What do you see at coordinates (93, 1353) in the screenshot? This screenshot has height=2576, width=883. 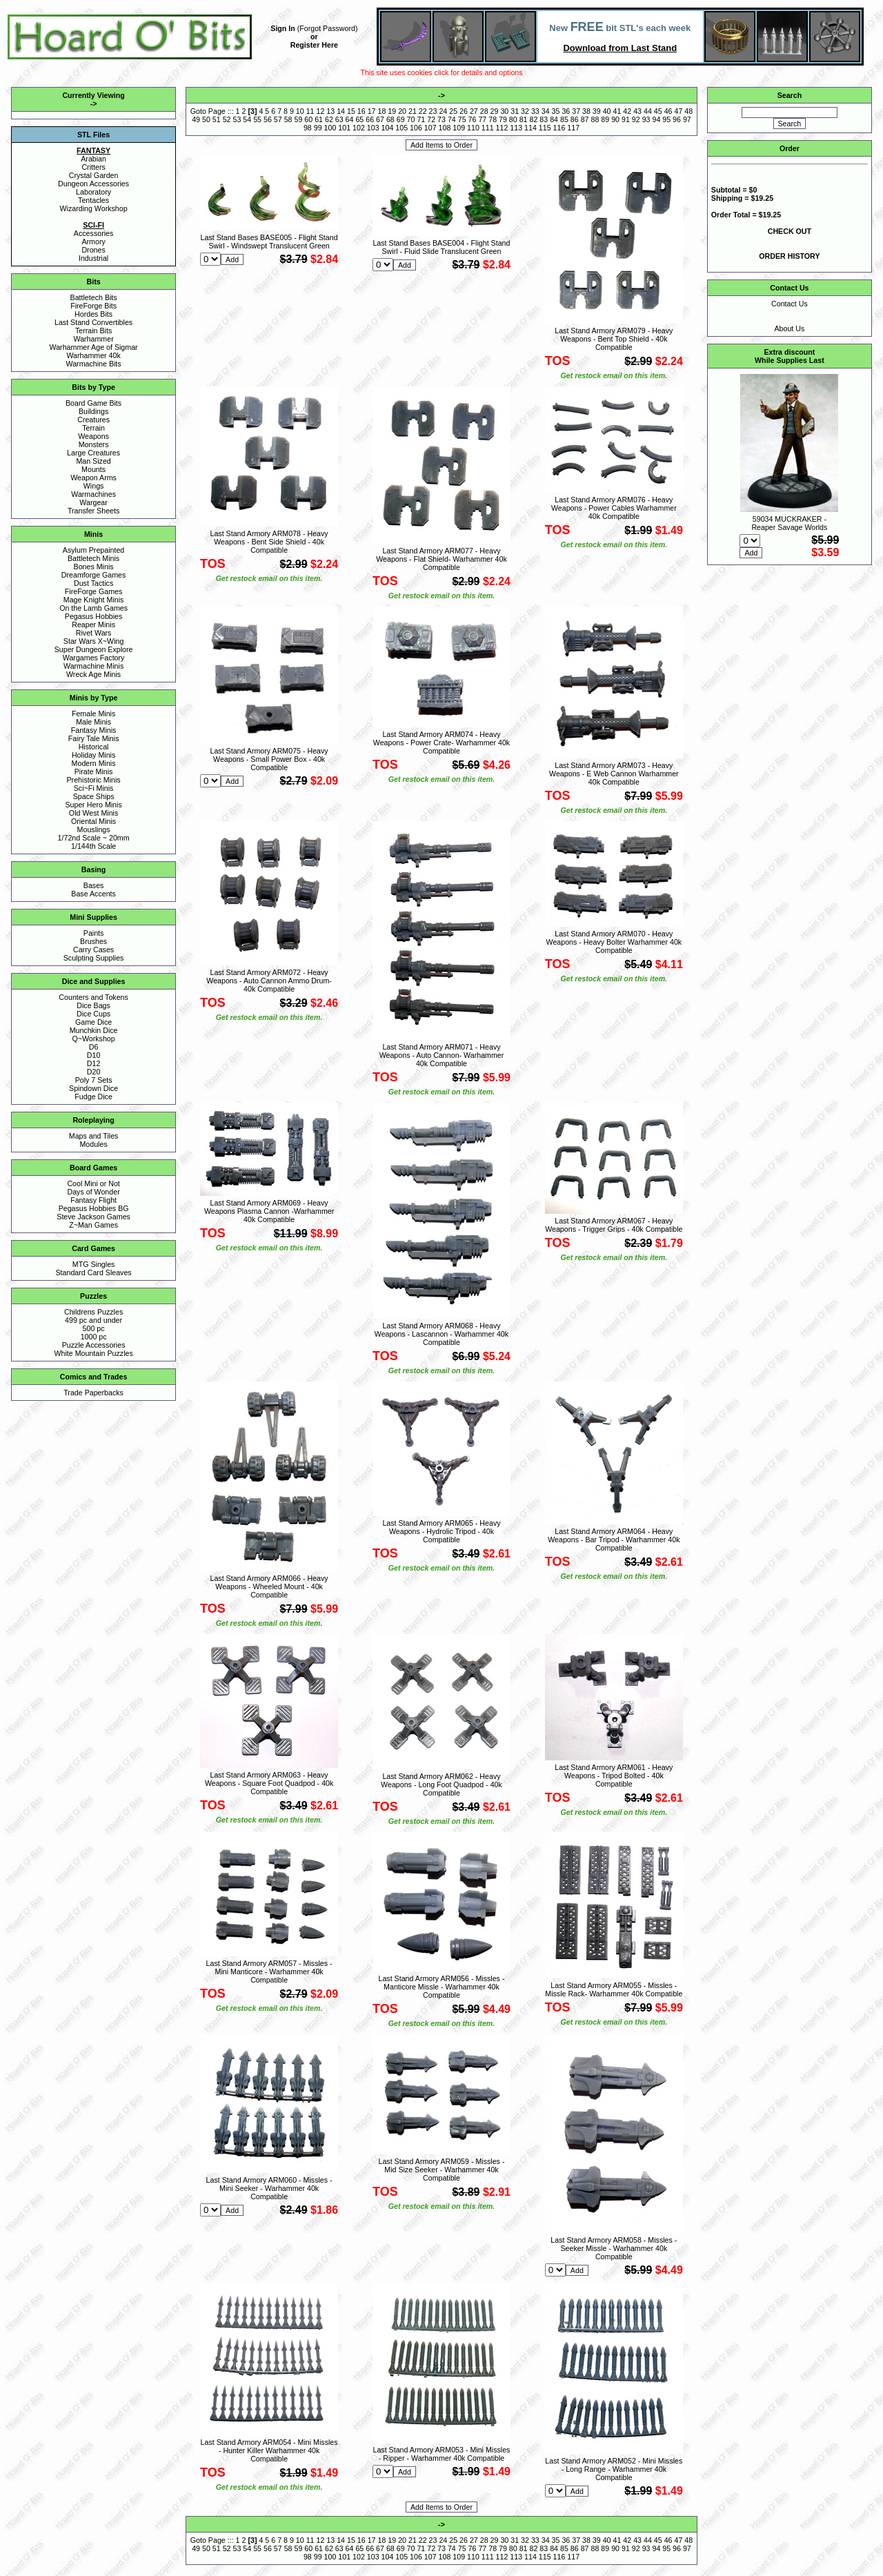 I see `White Mountain Puzzles` at bounding box center [93, 1353].